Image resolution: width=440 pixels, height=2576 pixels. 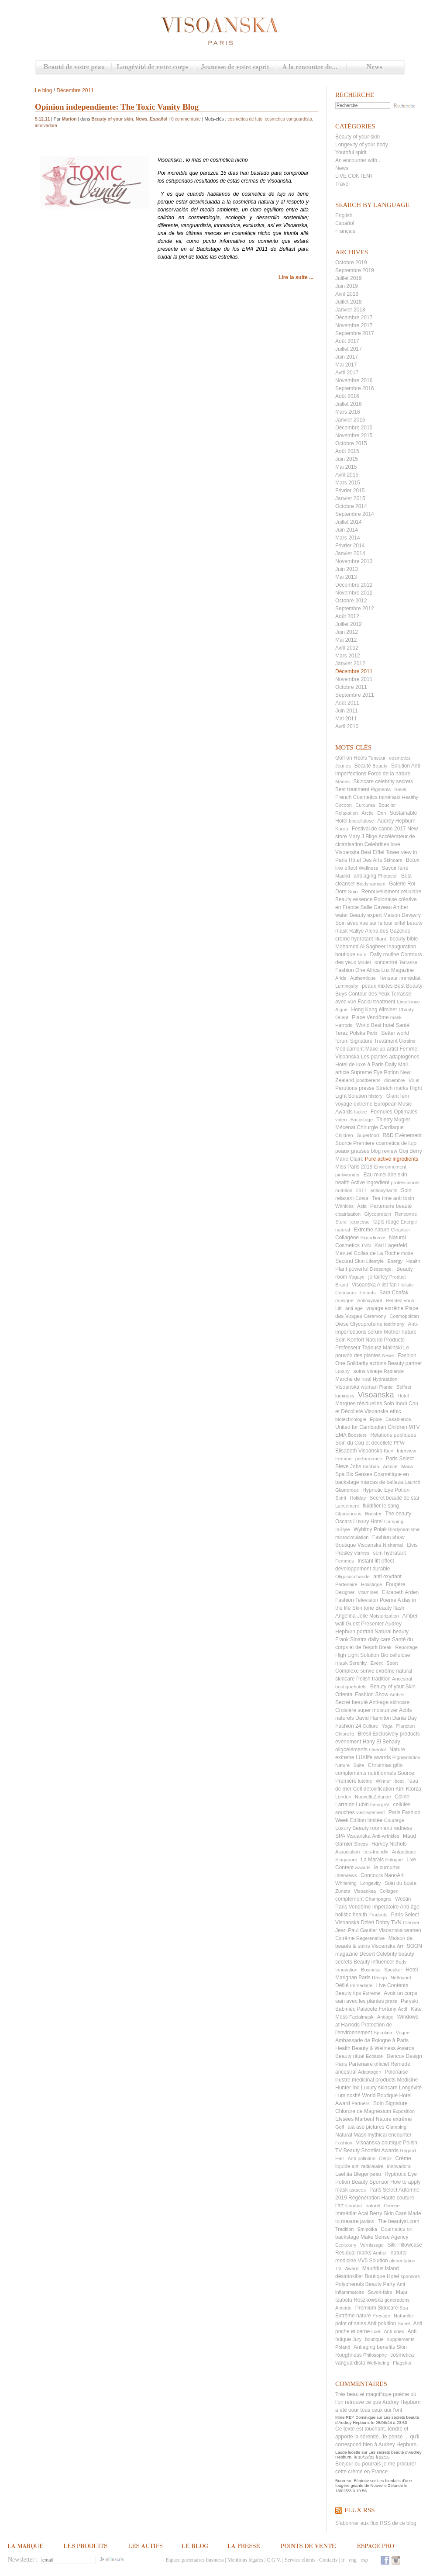 I want to click on Femme, so click(x=343, y=1458).